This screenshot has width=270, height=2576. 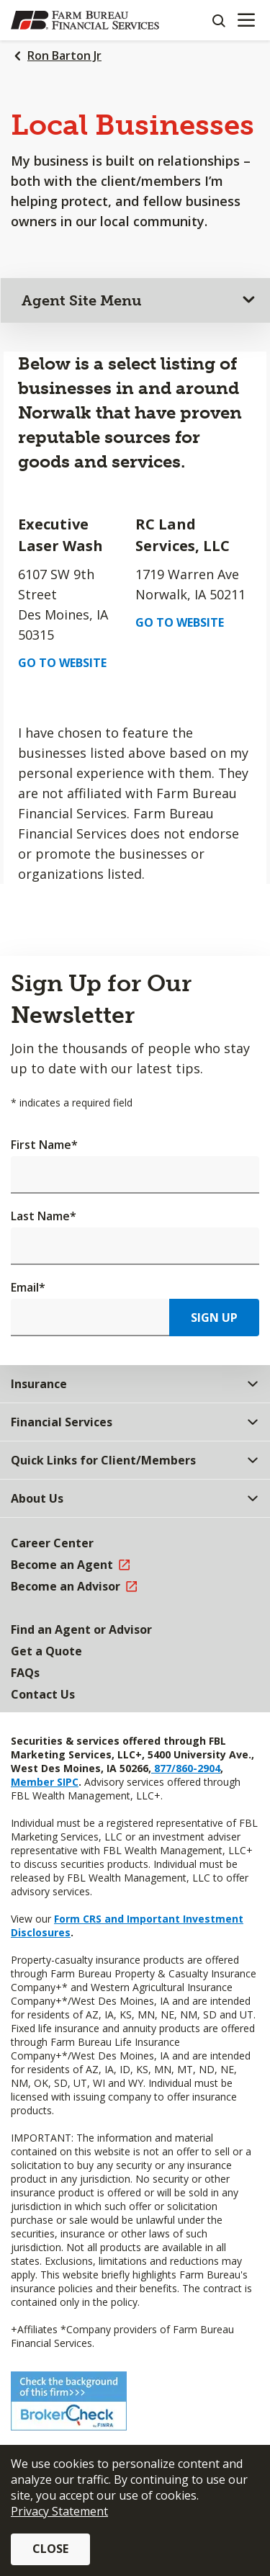 I want to click on Last Name, so click(x=43, y=1216).